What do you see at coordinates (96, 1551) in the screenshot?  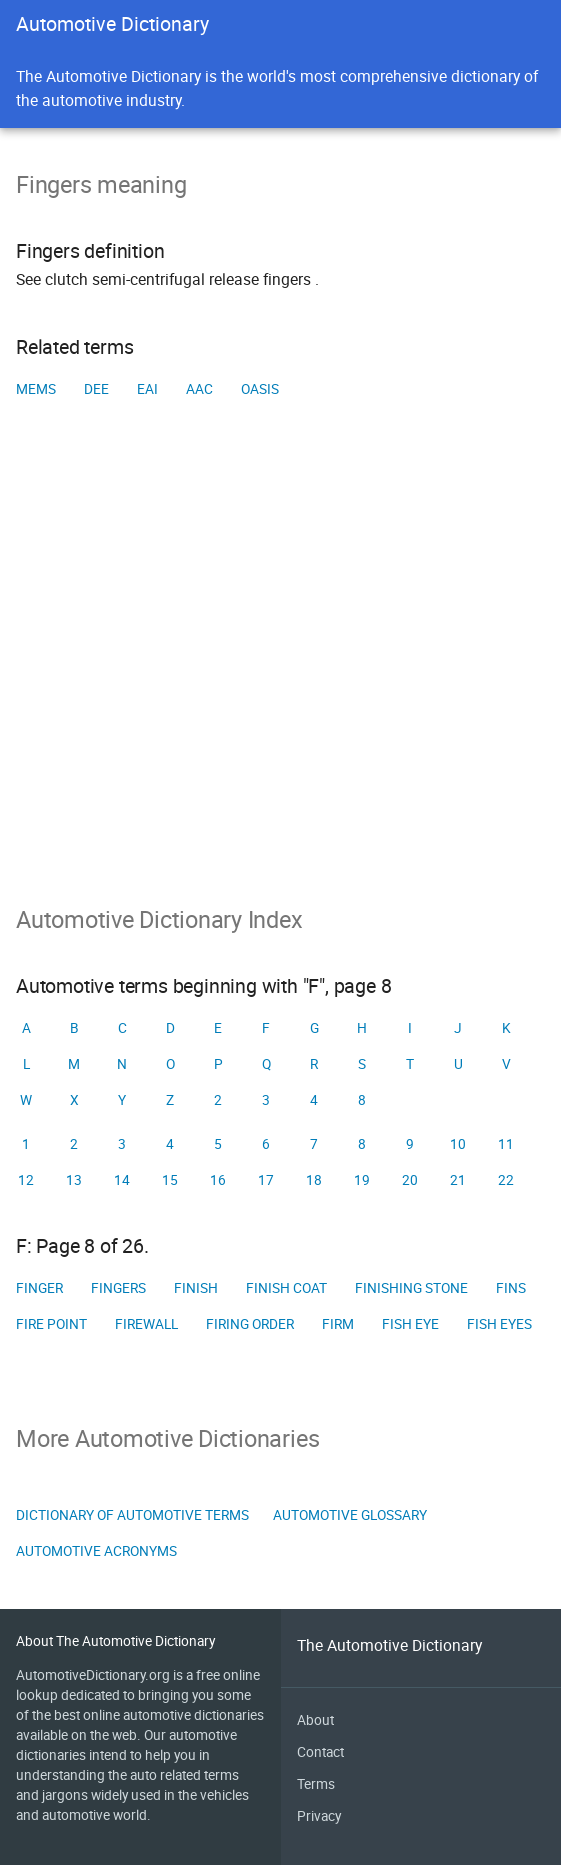 I see `Automotive Acronyms` at bounding box center [96, 1551].